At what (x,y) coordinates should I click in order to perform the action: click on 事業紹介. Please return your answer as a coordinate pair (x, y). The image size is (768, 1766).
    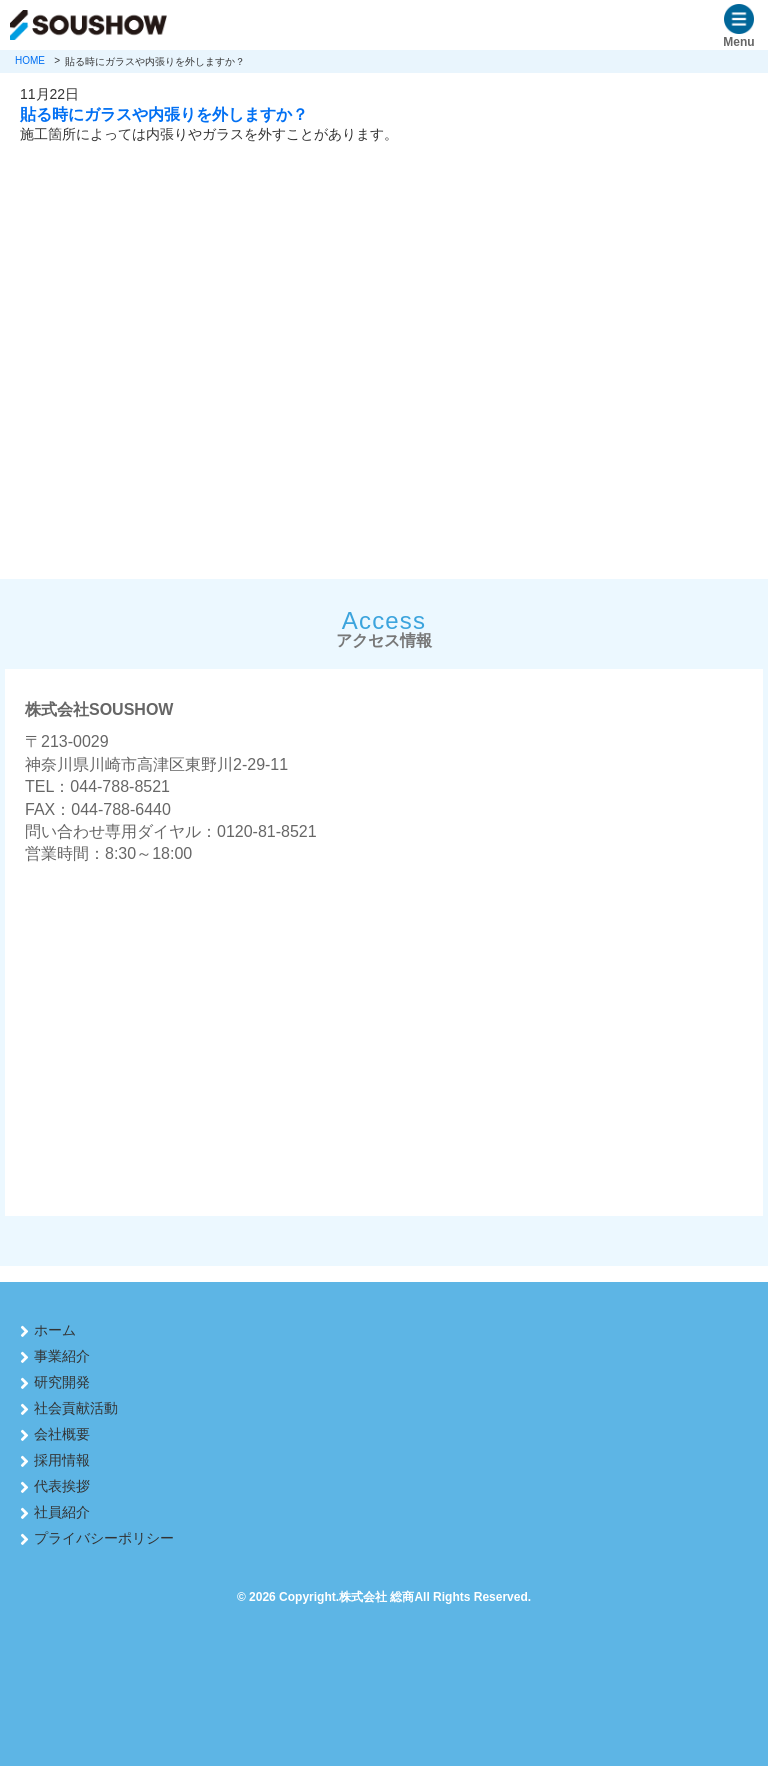
    Looking at the image, I should click on (62, 1356).